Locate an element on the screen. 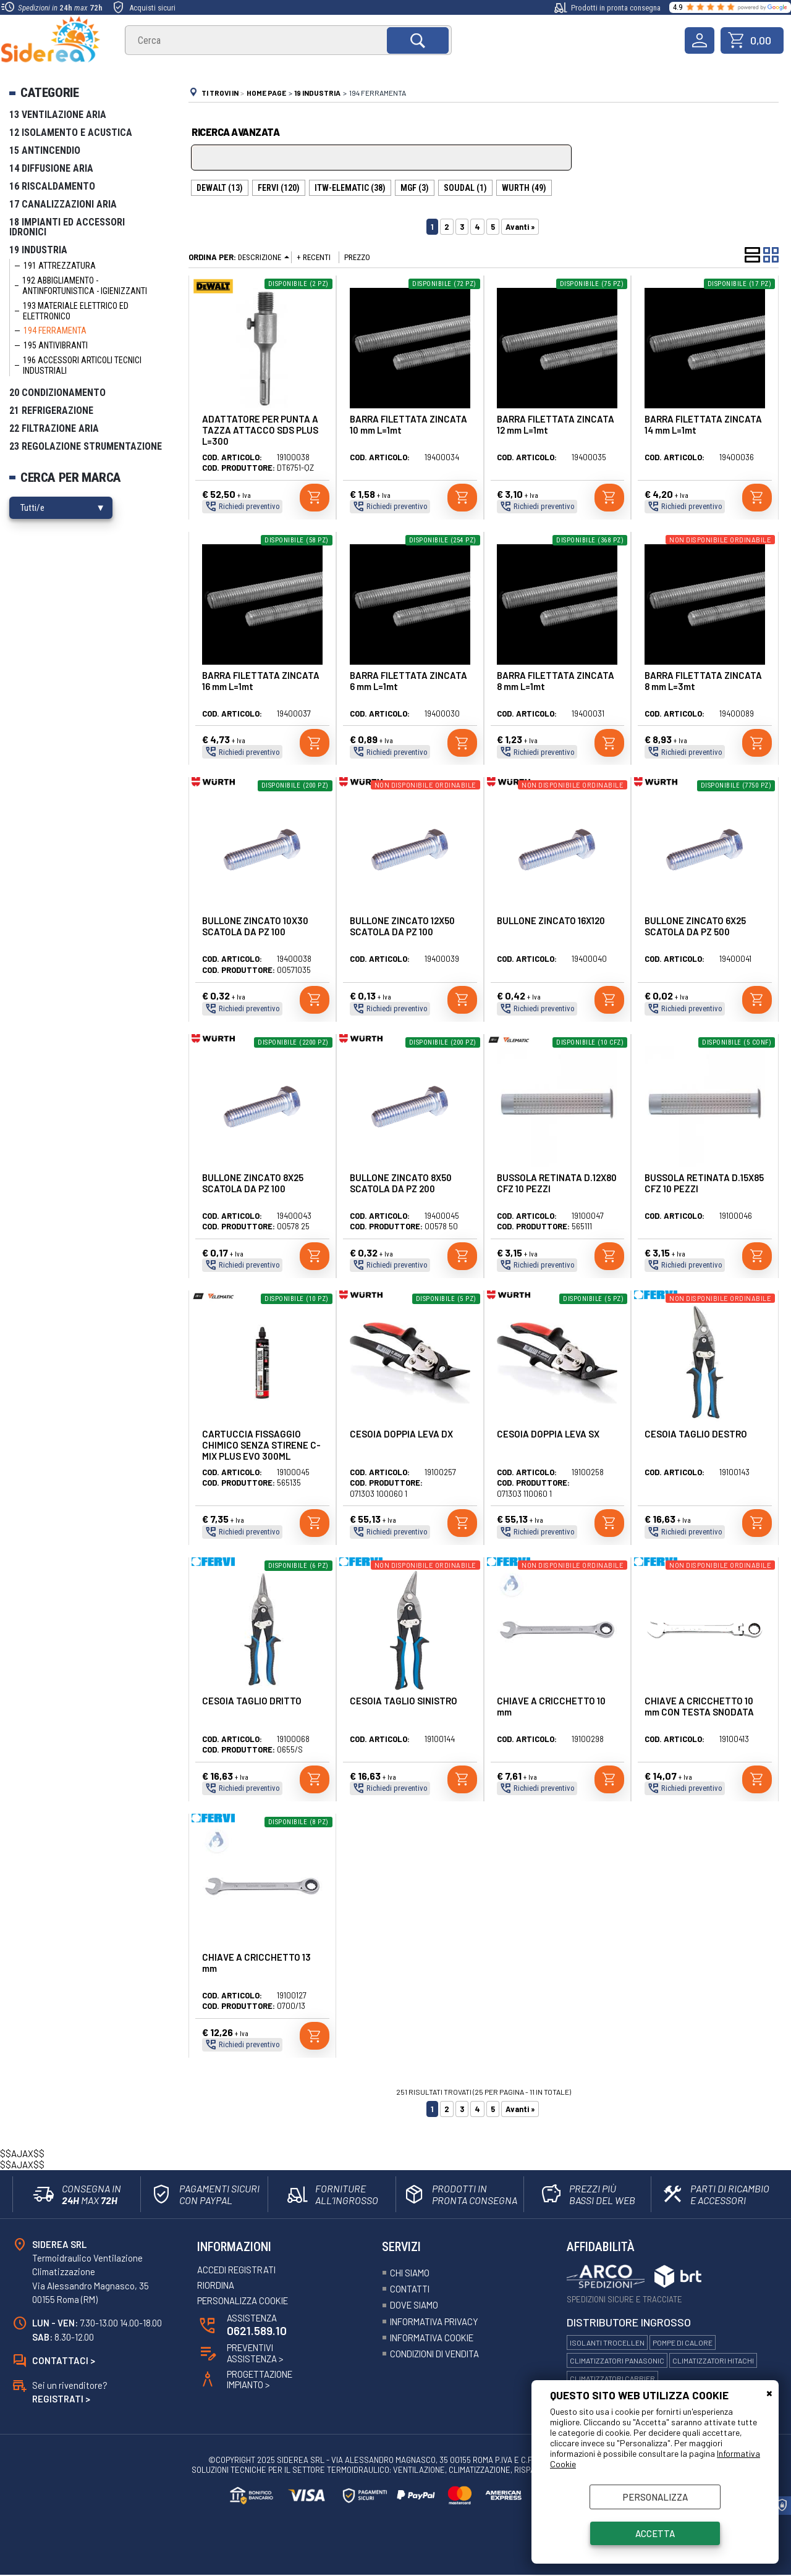  CHIUDI is located at coordinates (769, 2392).